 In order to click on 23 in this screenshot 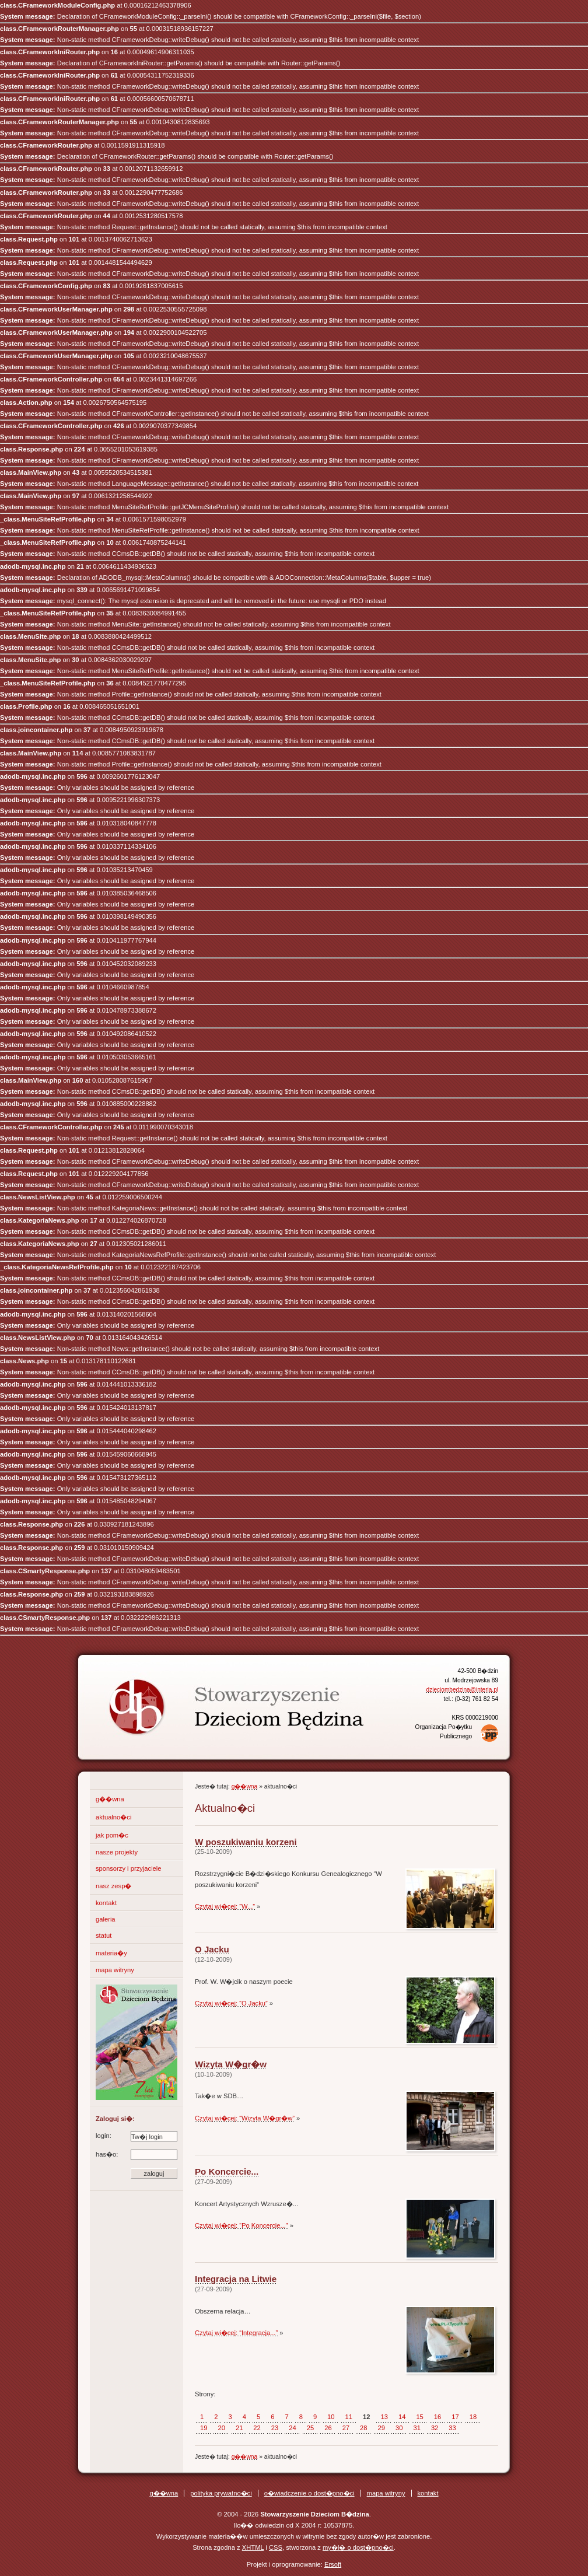, I will do `click(274, 2427)`.